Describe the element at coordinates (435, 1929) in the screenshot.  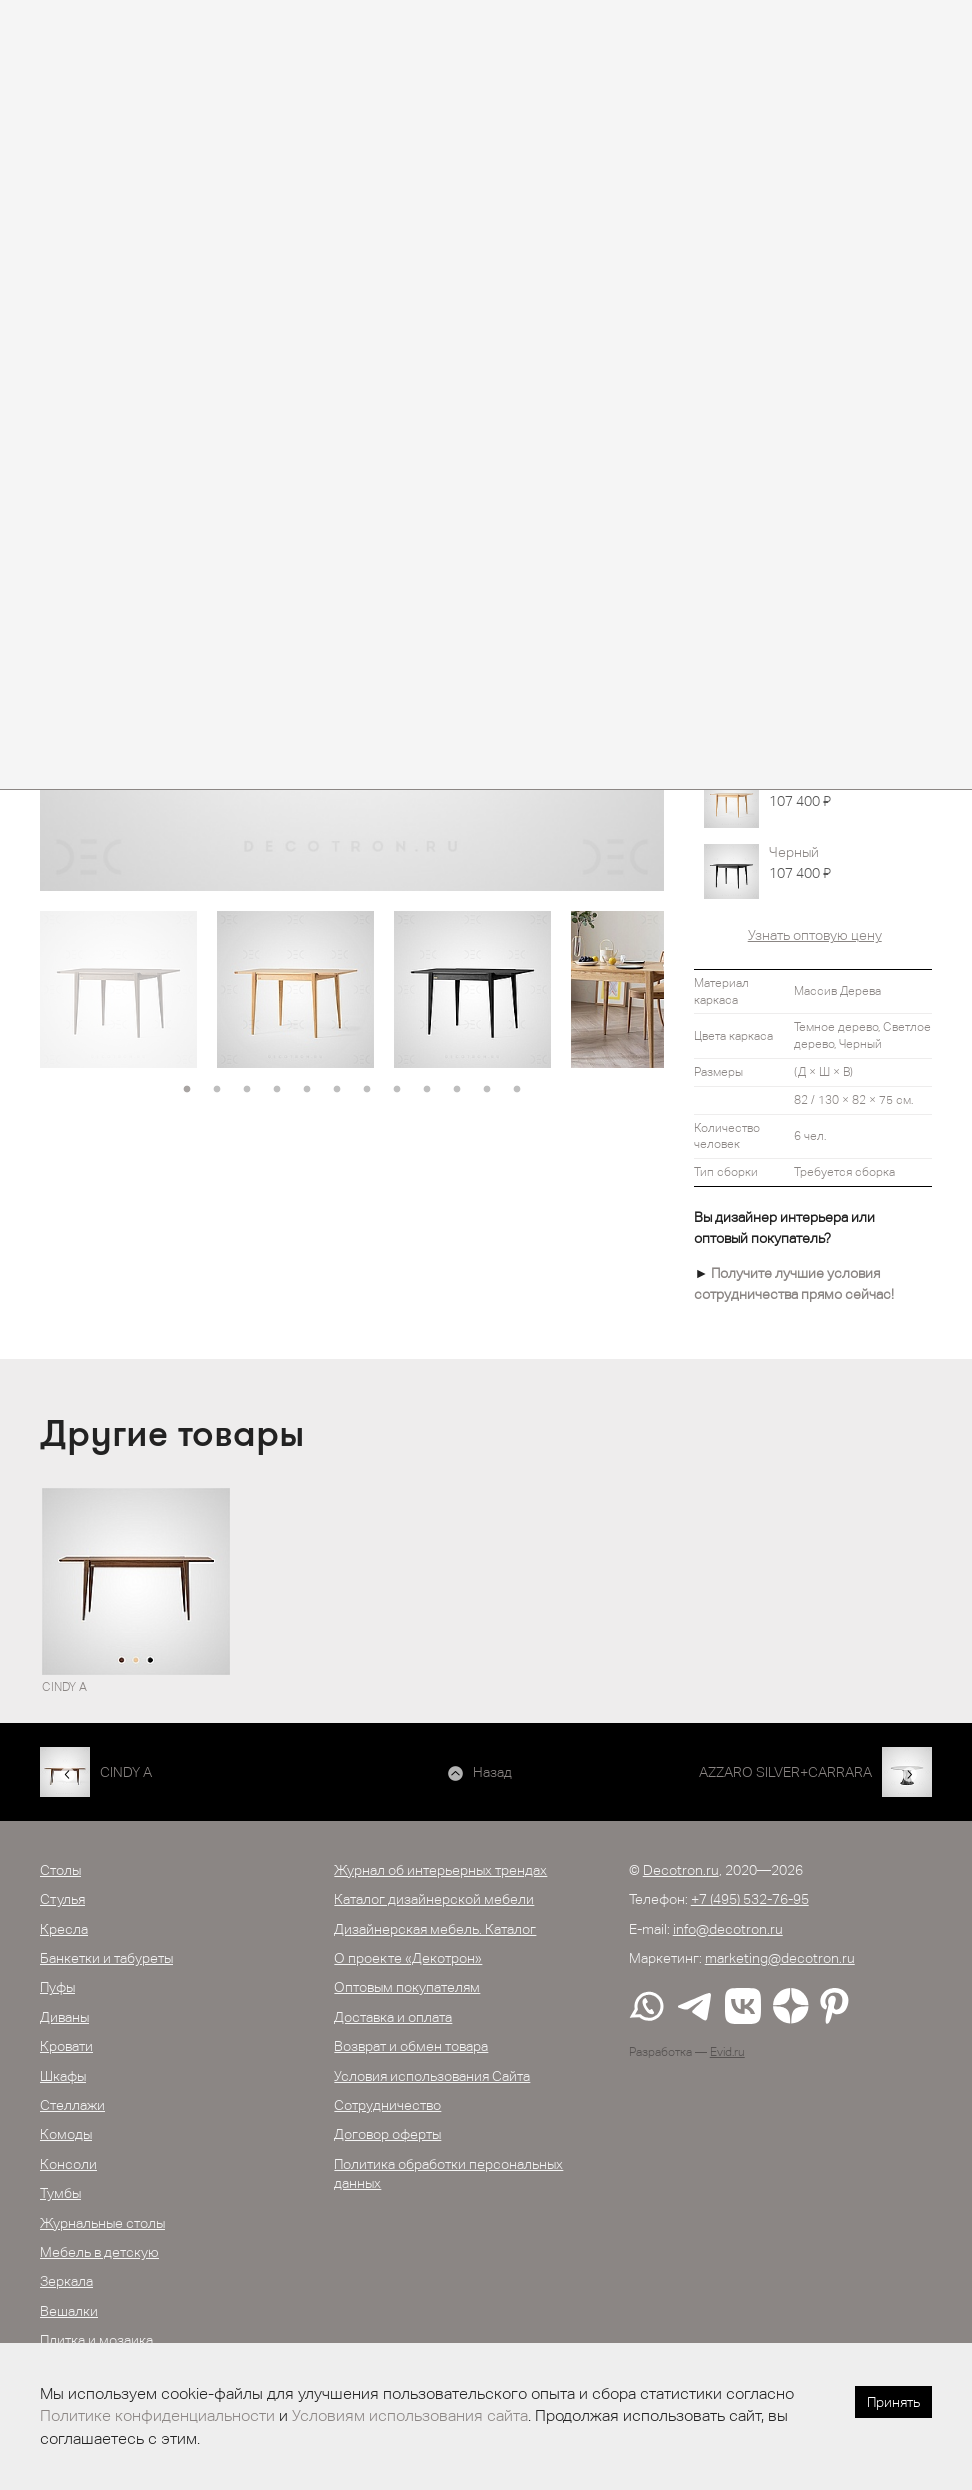
I see `Дизайнерская мебель. Каталог` at that location.